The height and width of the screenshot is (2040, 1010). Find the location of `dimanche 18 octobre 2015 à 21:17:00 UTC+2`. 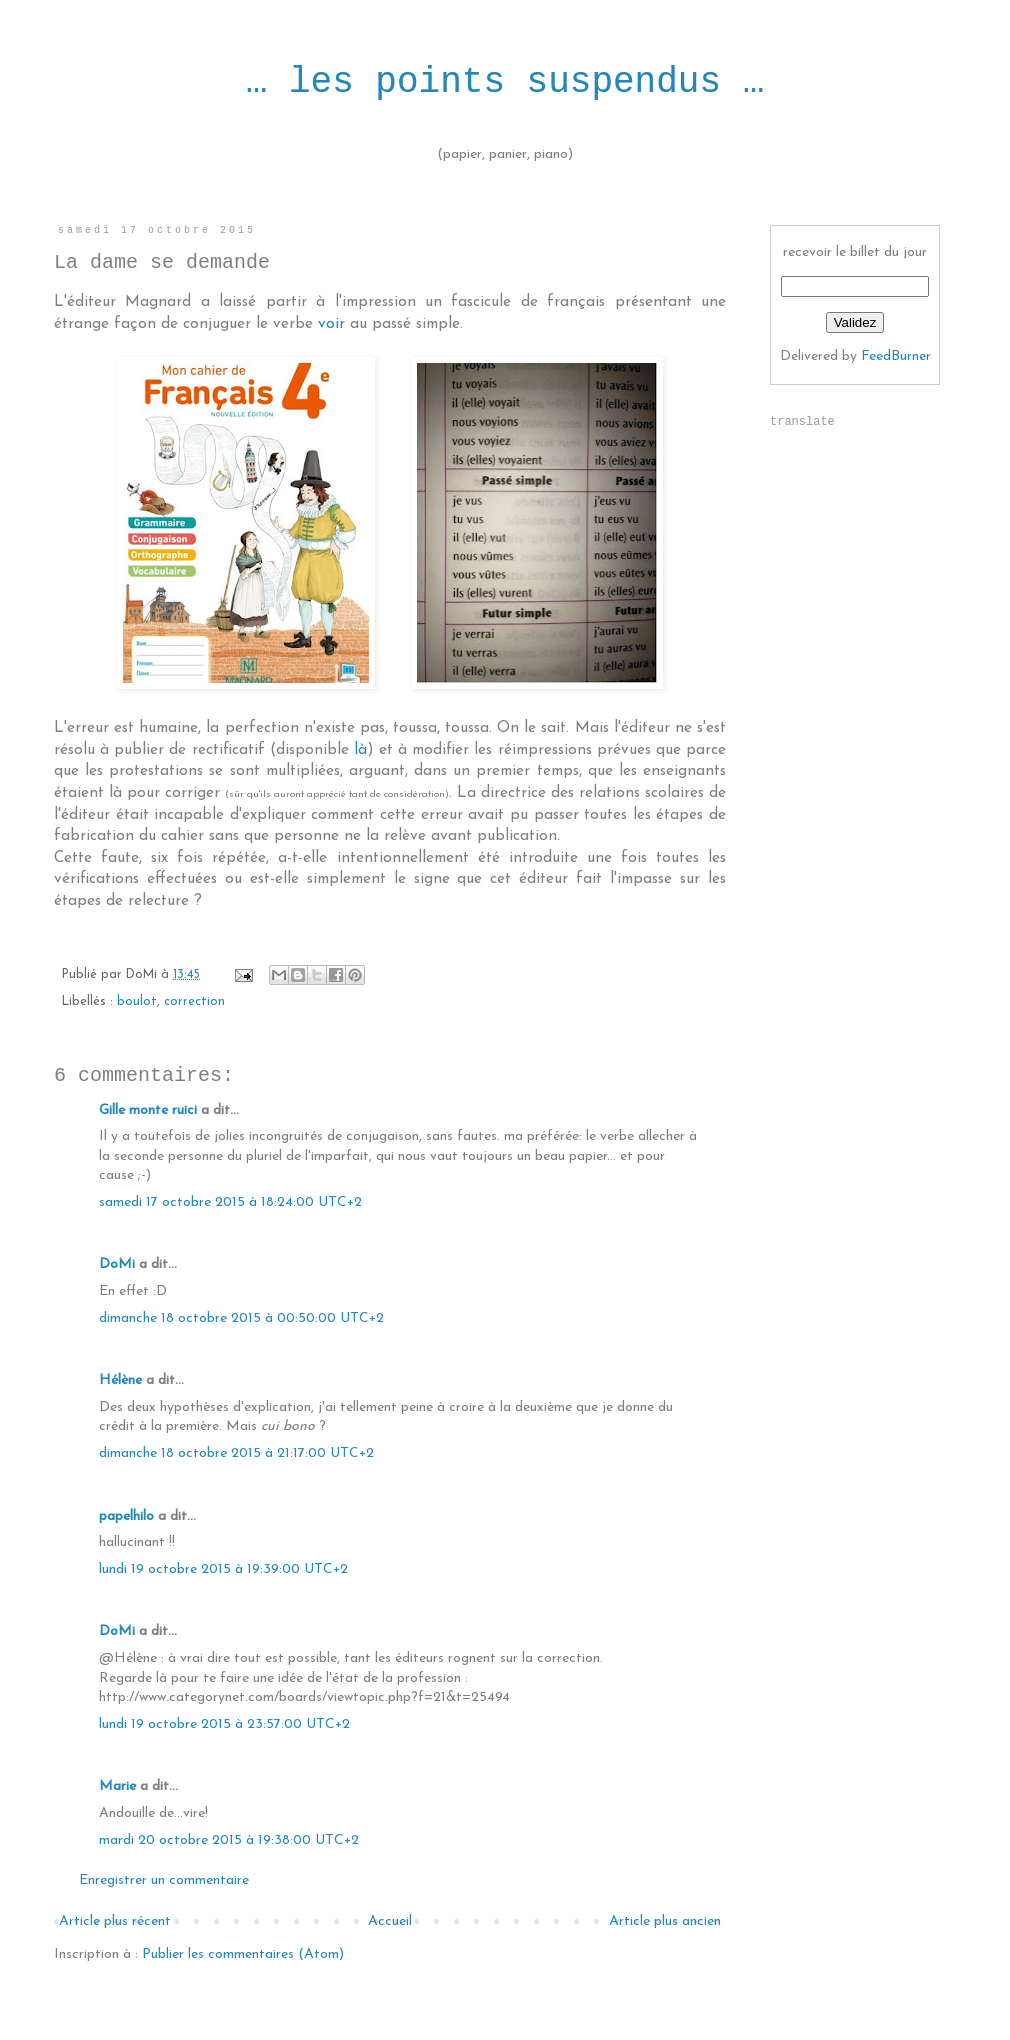

dimanche 18 octobre 2015 à 21:17:00 UTC+2 is located at coordinates (236, 1453).